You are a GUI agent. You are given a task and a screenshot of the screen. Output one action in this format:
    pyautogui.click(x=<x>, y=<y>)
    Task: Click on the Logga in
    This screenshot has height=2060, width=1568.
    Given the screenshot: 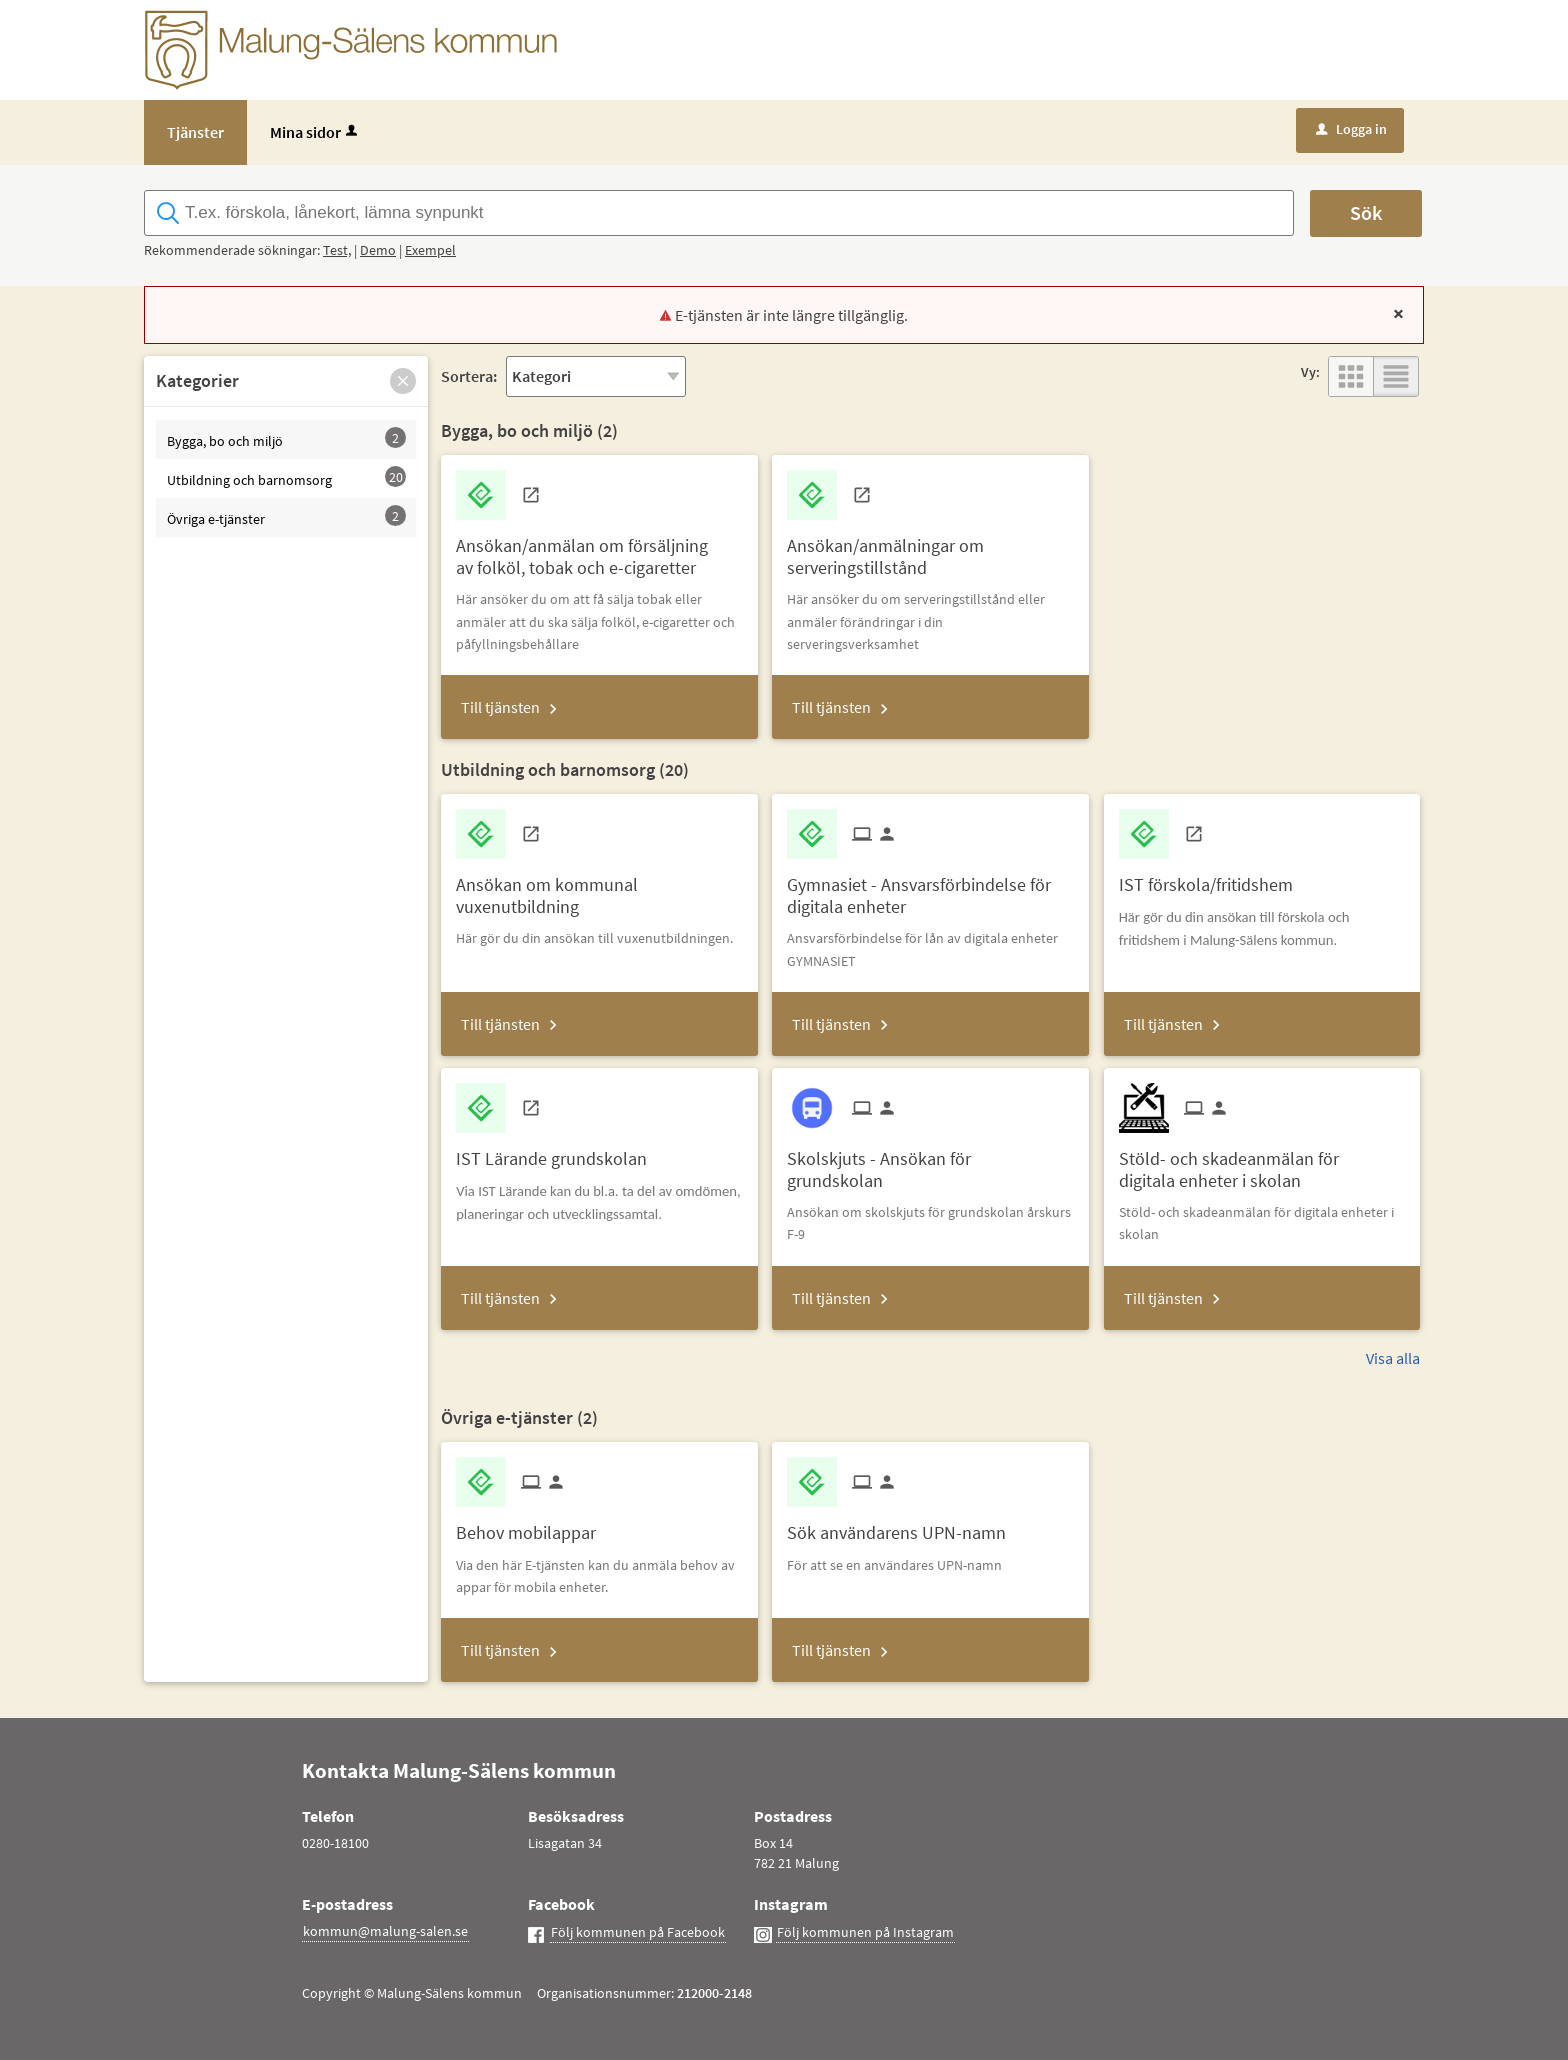 What is the action you would take?
    pyautogui.click(x=1351, y=129)
    